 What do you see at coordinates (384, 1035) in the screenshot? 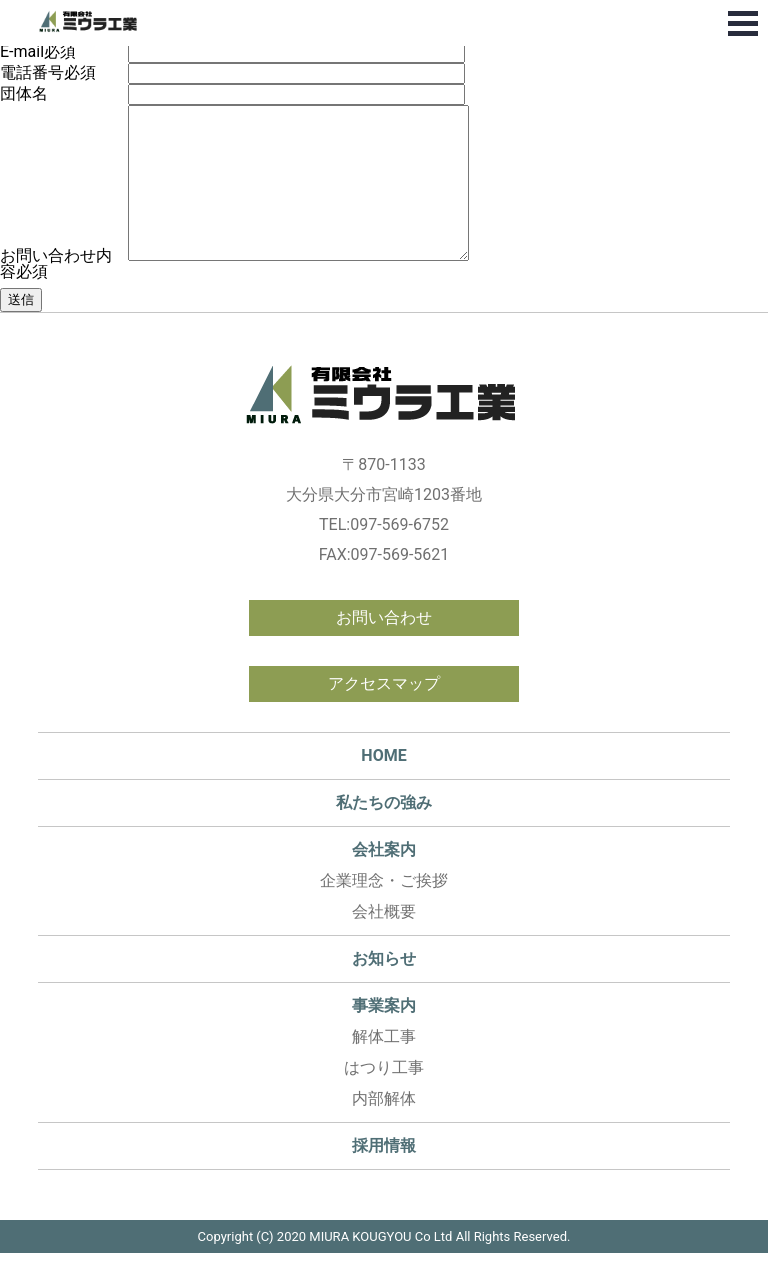
I see `事業案内` at bounding box center [384, 1035].